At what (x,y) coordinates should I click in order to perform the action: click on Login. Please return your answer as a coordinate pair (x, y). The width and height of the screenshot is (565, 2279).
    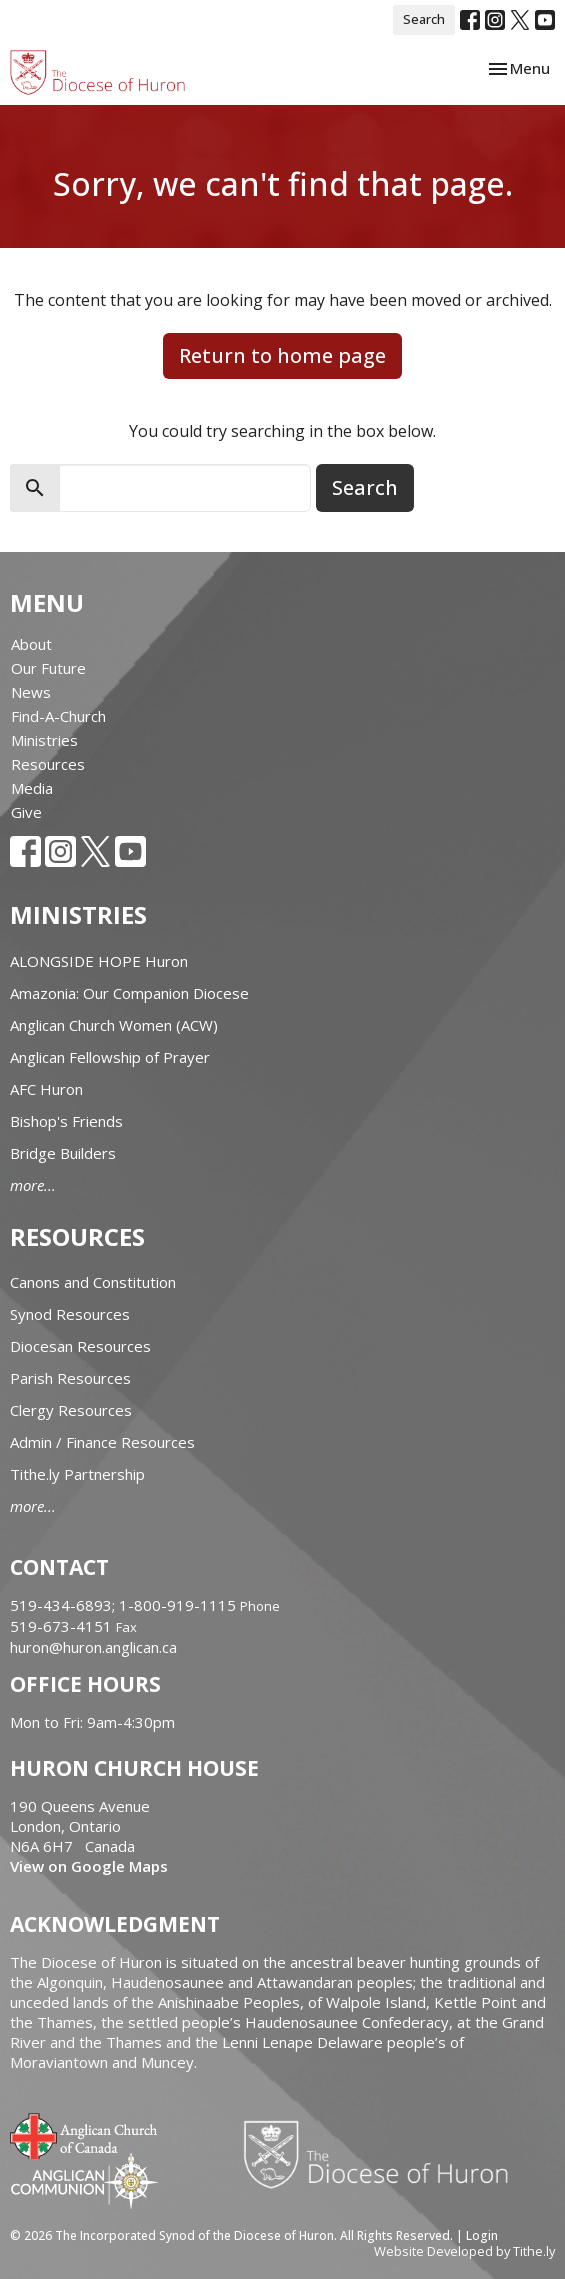
    Looking at the image, I should click on (482, 2235).